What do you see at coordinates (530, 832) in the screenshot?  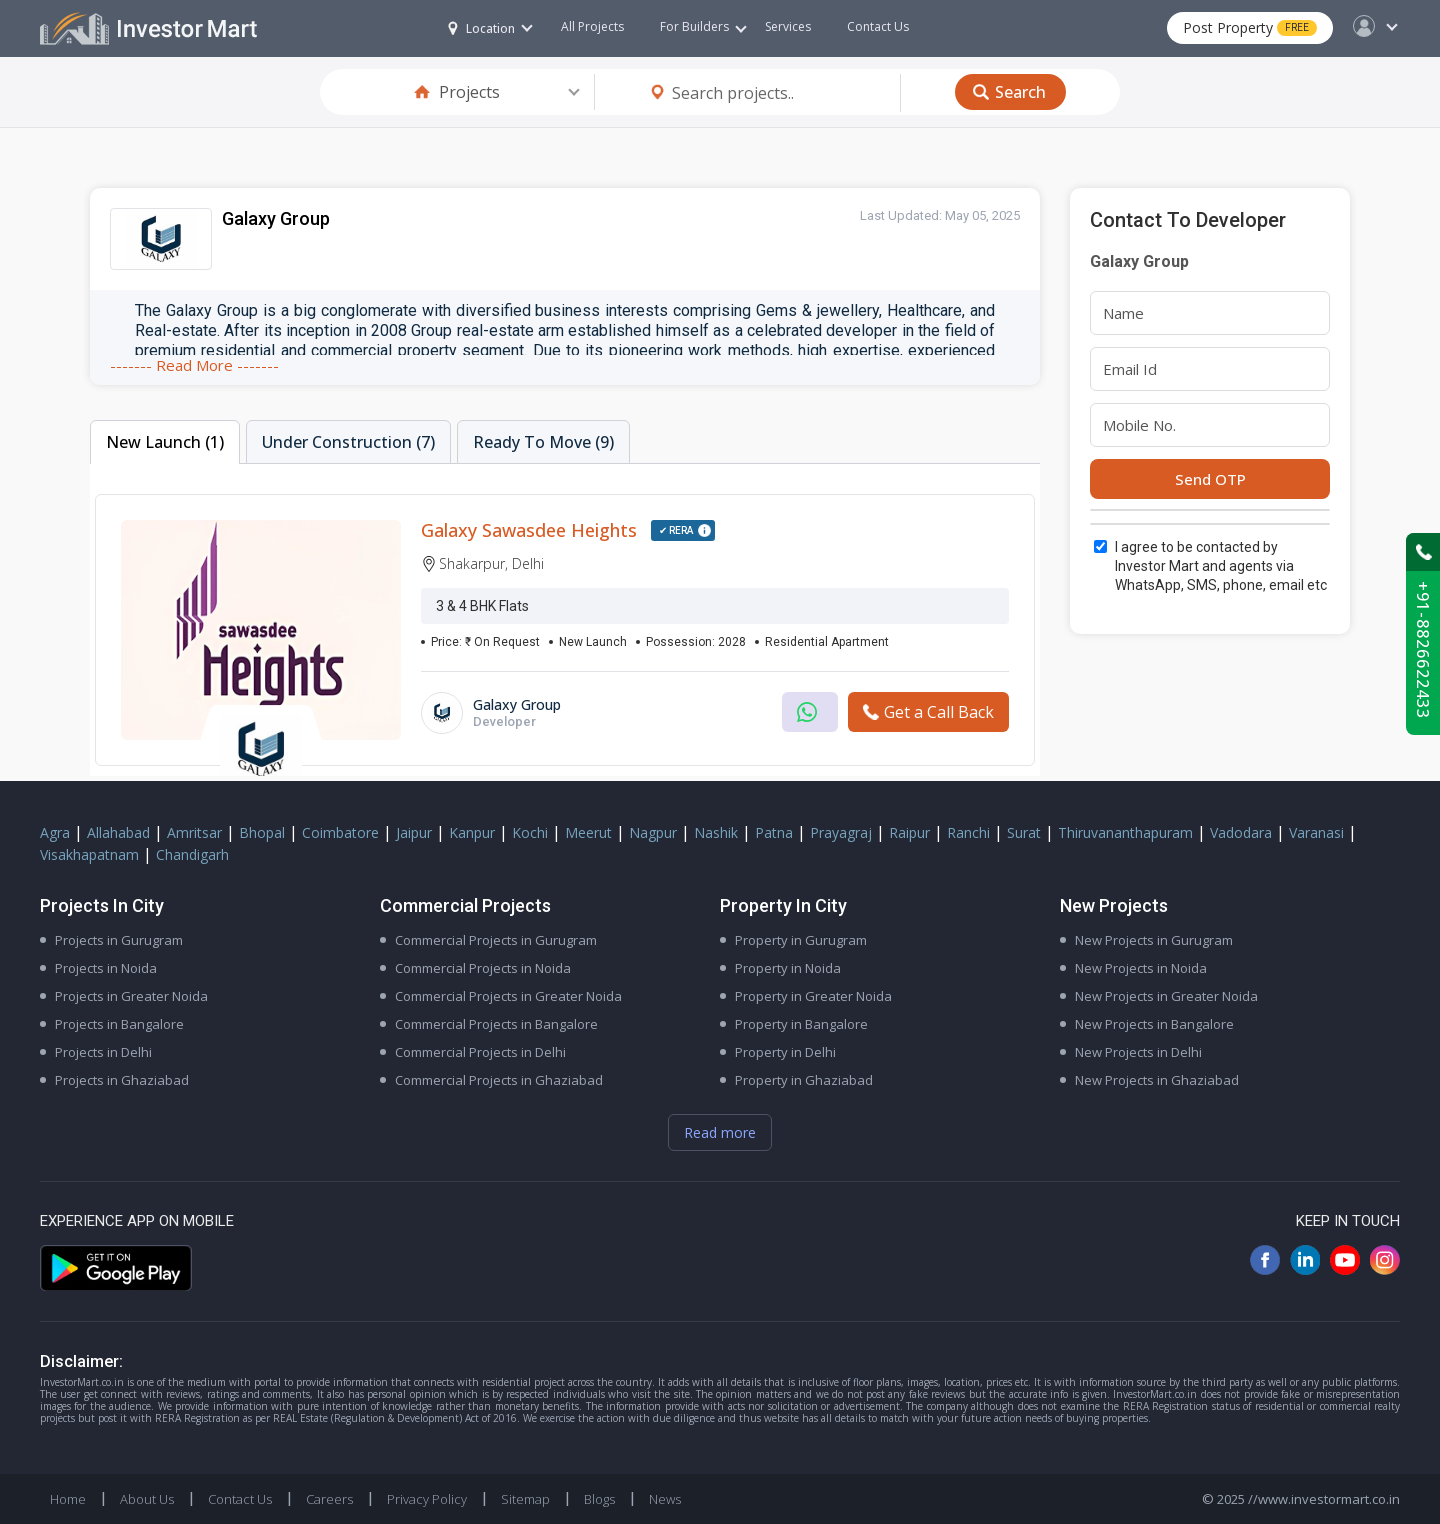 I see `Kochi` at bounding box center [530, 832].